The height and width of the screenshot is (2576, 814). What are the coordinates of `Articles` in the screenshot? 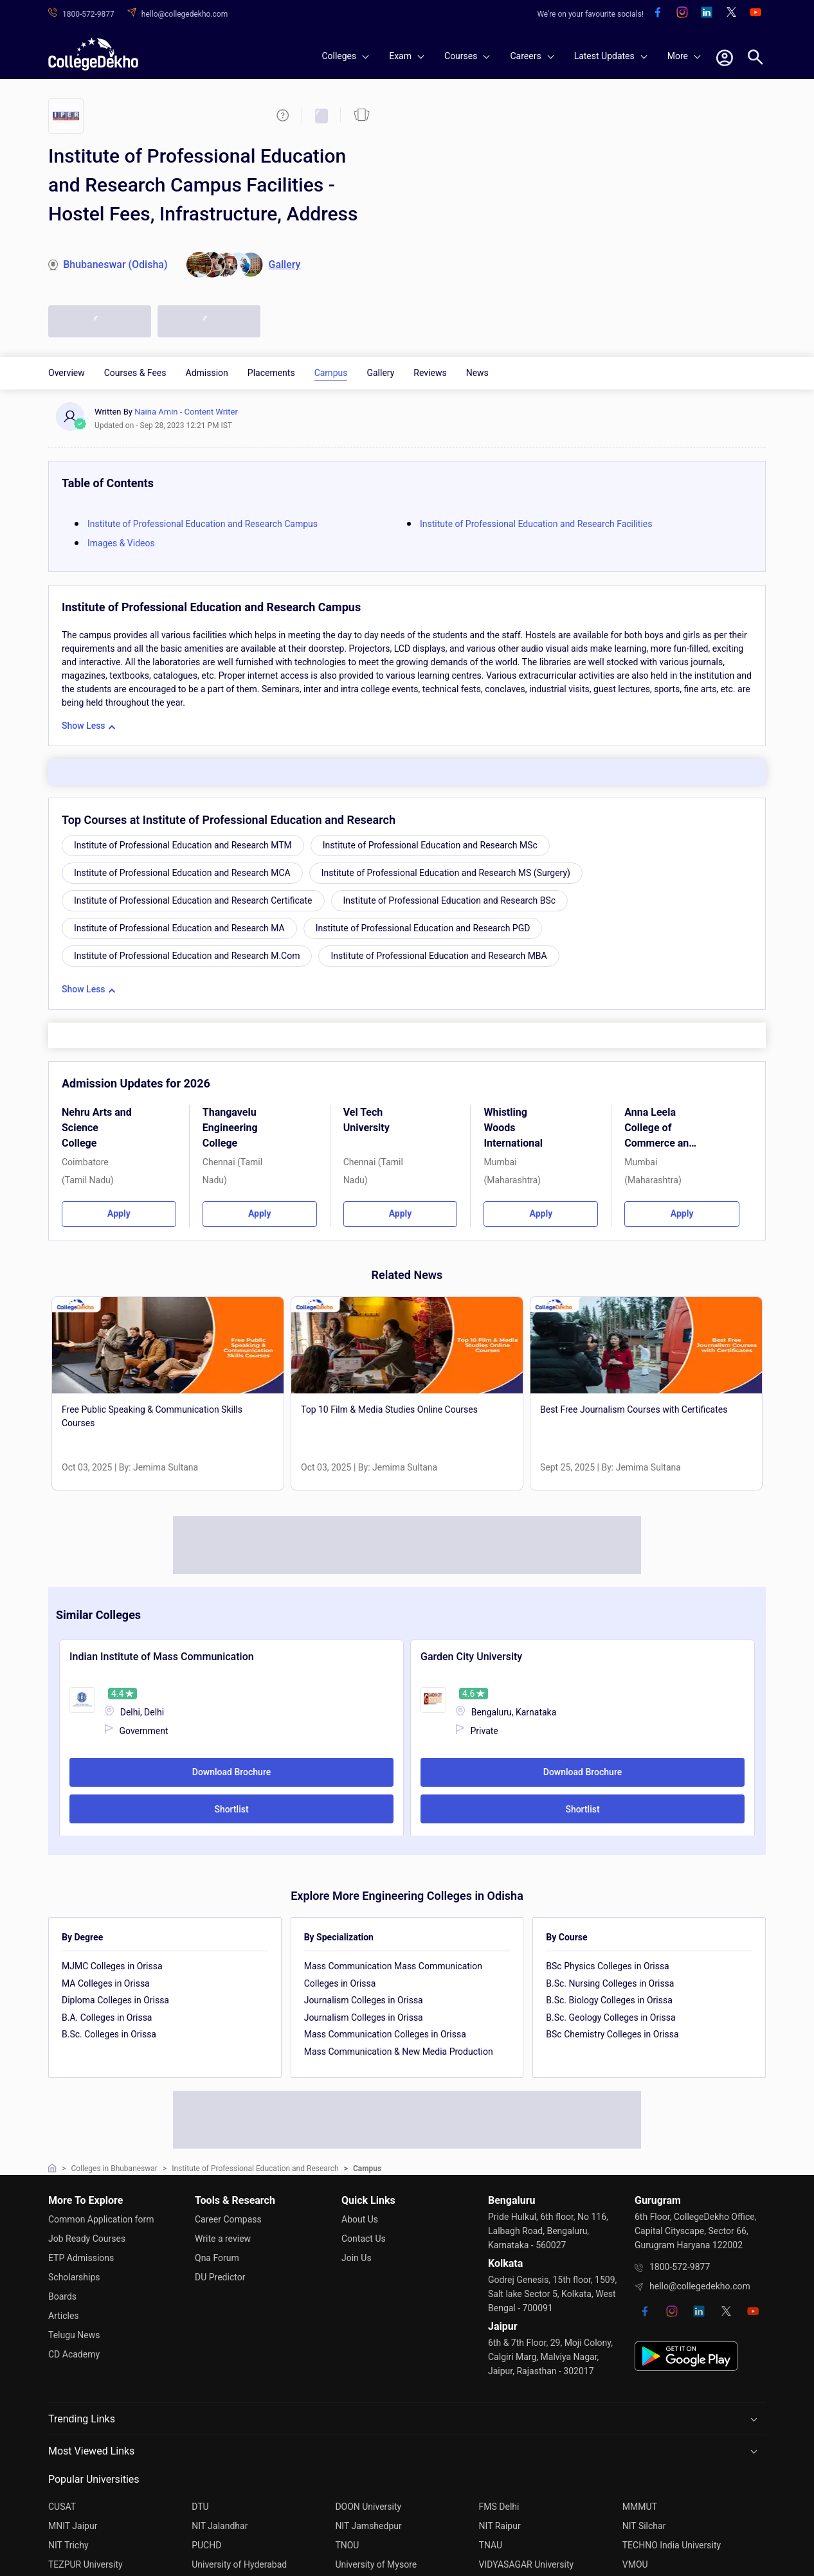 It's located at (63, 2316).